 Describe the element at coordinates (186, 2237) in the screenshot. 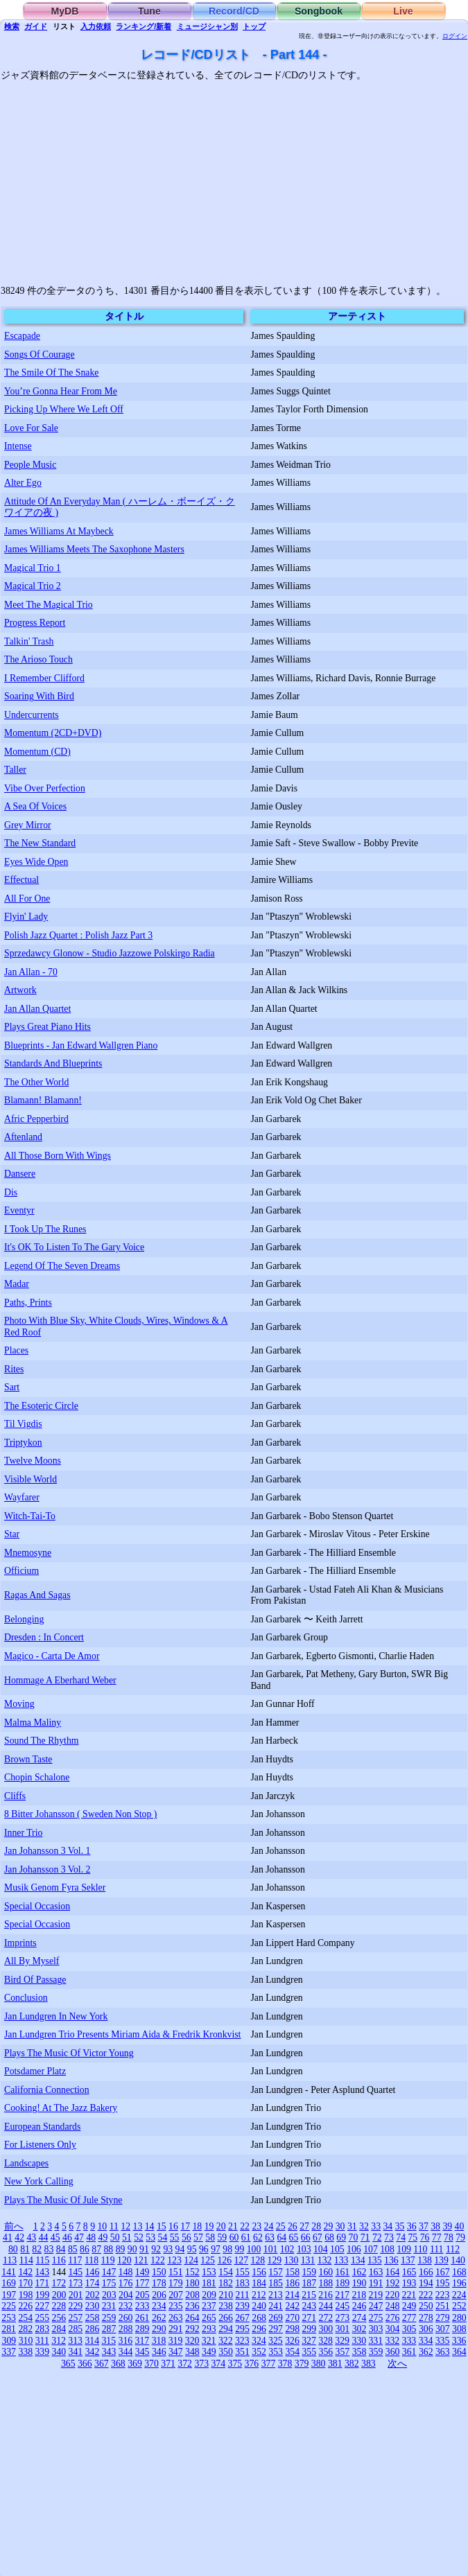

I see `56` at that location.